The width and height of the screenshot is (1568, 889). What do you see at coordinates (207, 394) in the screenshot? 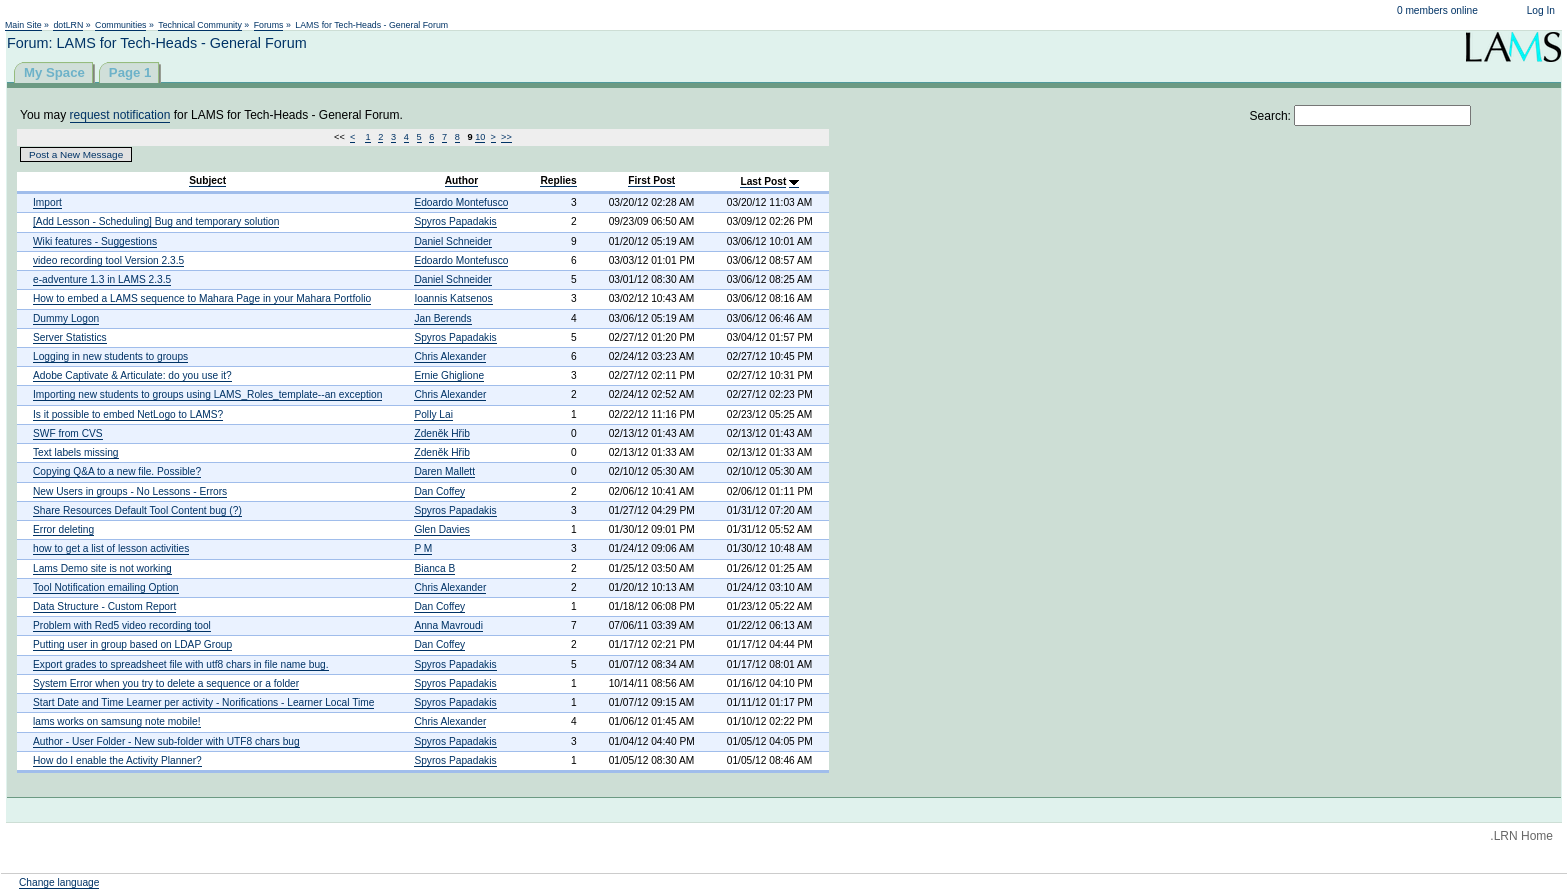
I see `Importing new students to groups using LAMS_Roles_template--an exception` at bounding box center [207, 394].